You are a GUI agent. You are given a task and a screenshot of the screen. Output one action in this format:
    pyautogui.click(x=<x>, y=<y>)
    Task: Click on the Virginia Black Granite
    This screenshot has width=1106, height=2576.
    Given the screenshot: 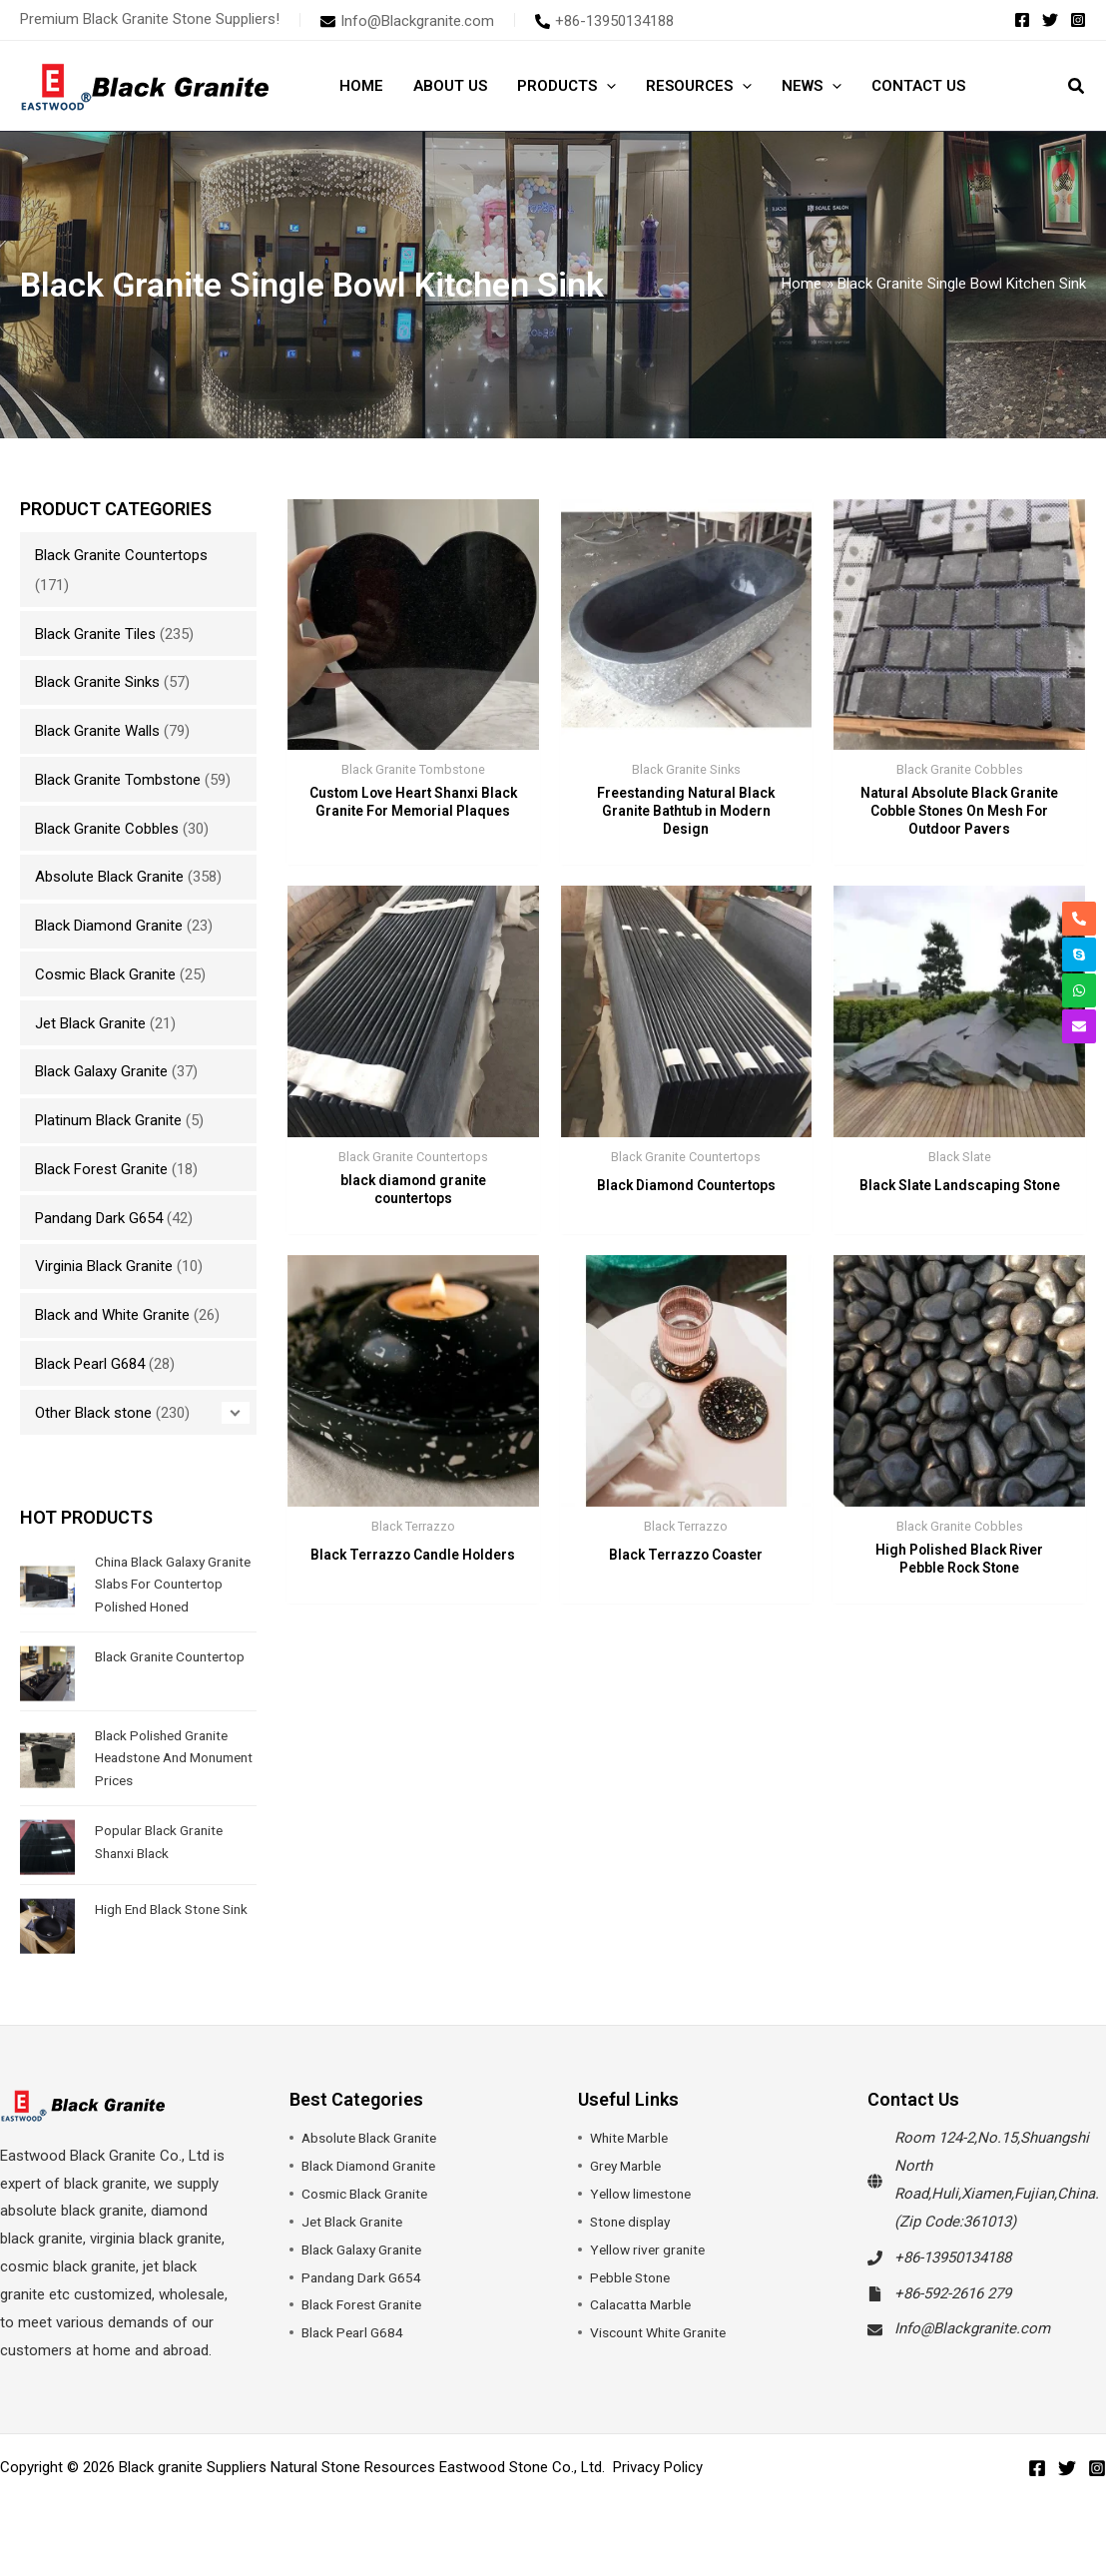 What is the action you would take?
    pyautogui.click(x=104, y=1266)
    